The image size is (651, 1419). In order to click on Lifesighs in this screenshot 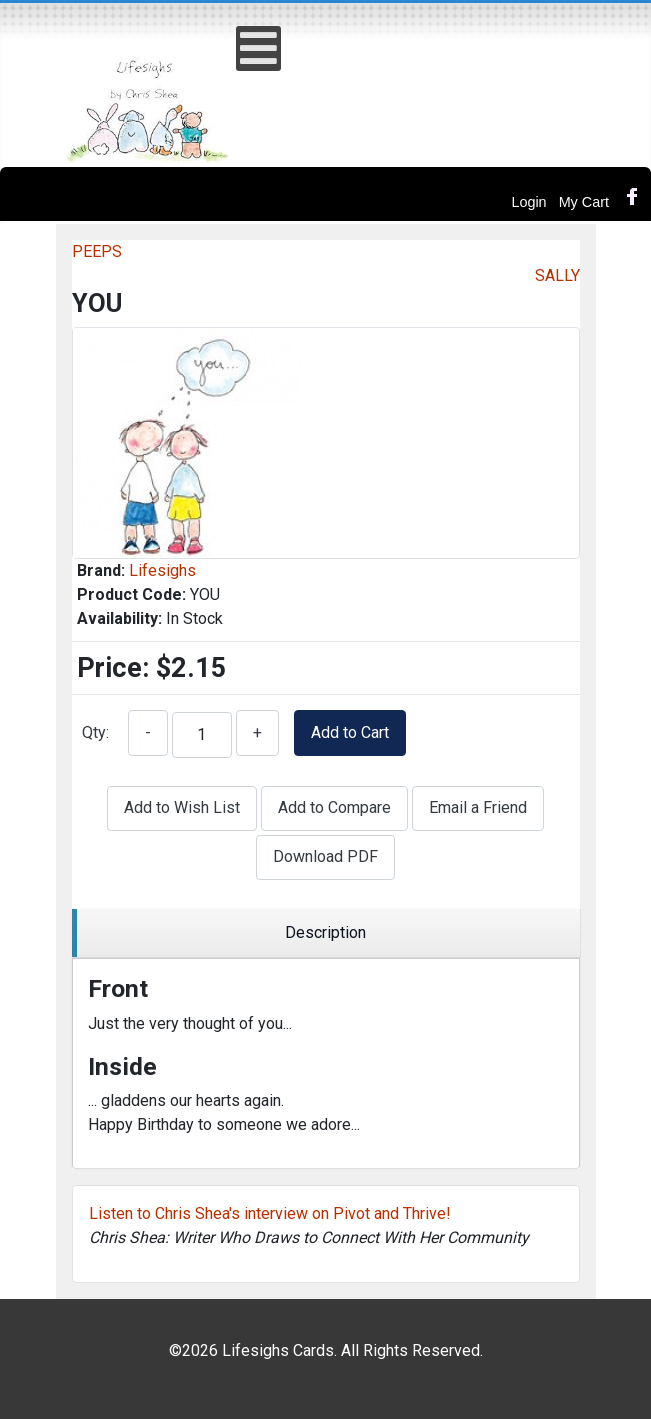, I will do `click(162, 570)`.